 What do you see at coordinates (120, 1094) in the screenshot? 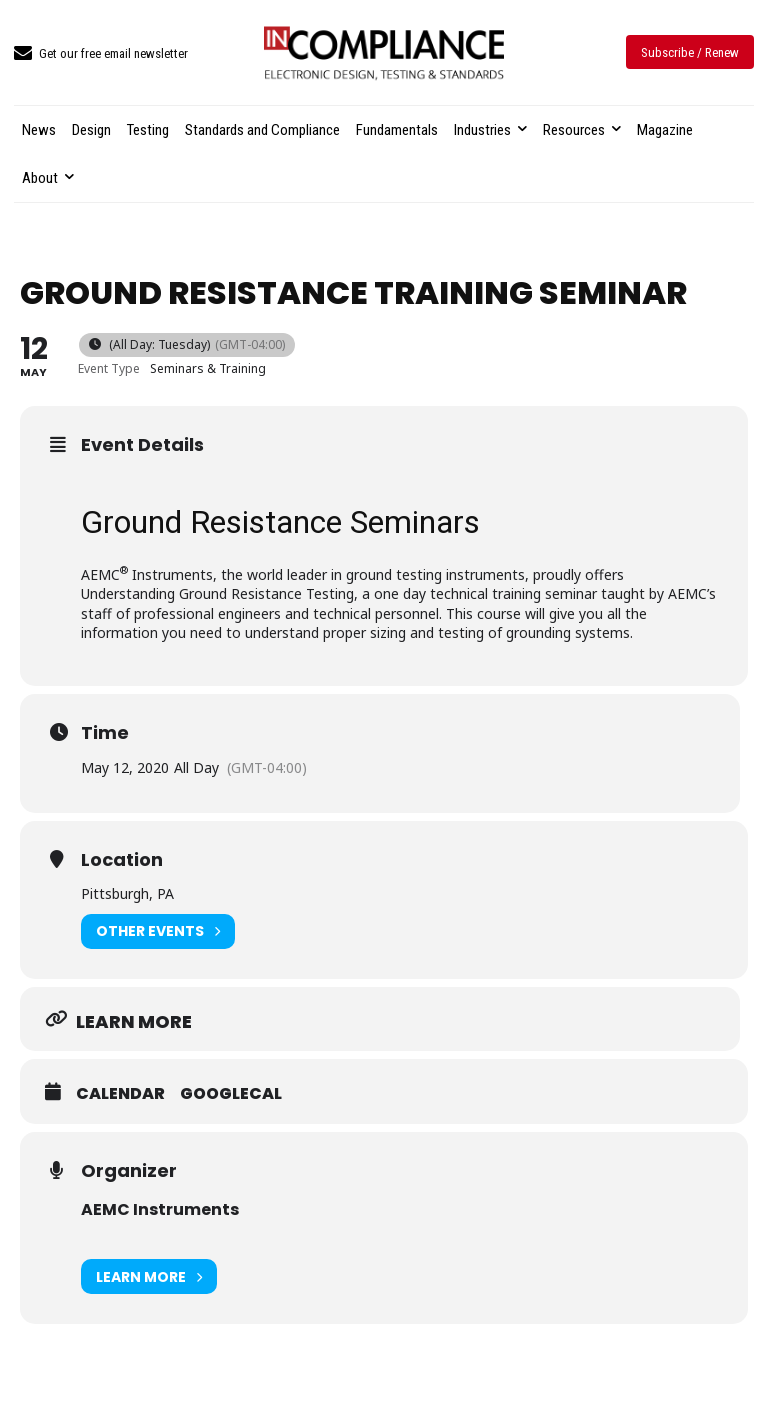
I see `Calendar` at bounding box center [120, 1094].